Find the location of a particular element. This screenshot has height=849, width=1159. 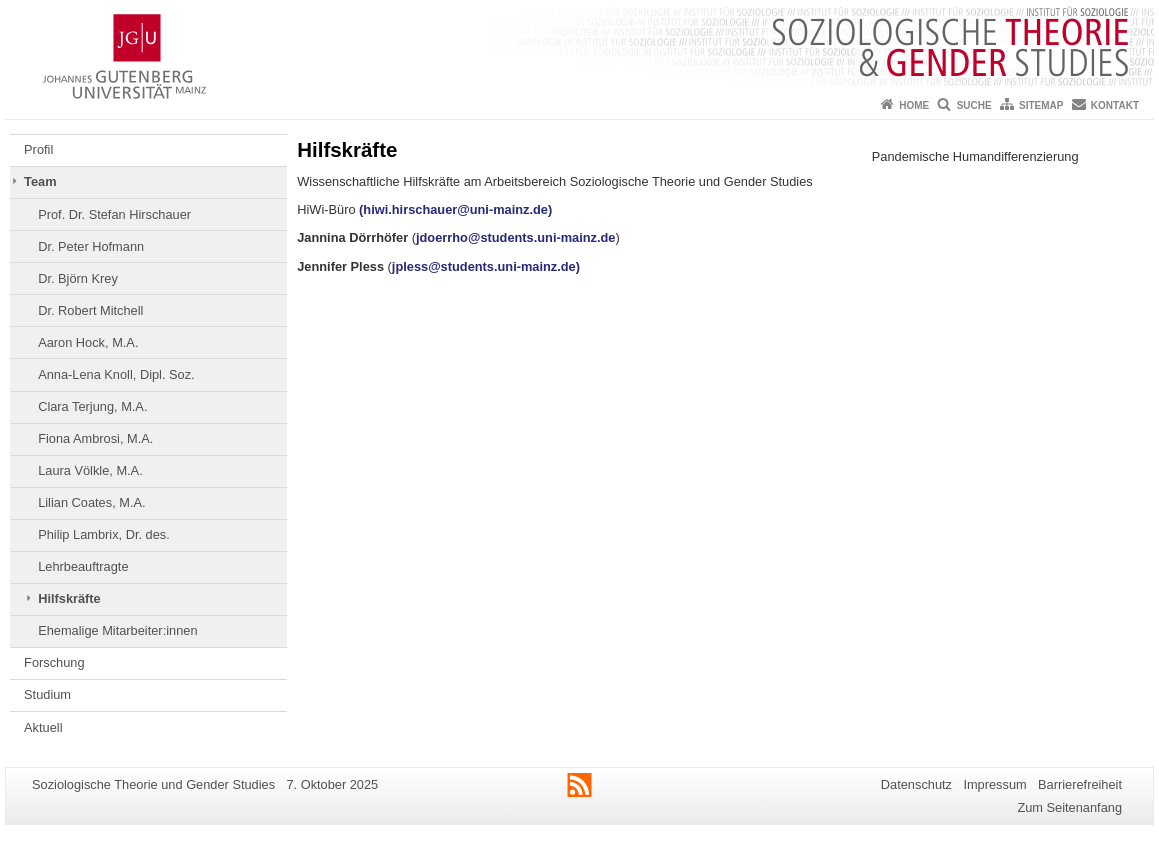

Impressum is located at coordinates (994, 784).